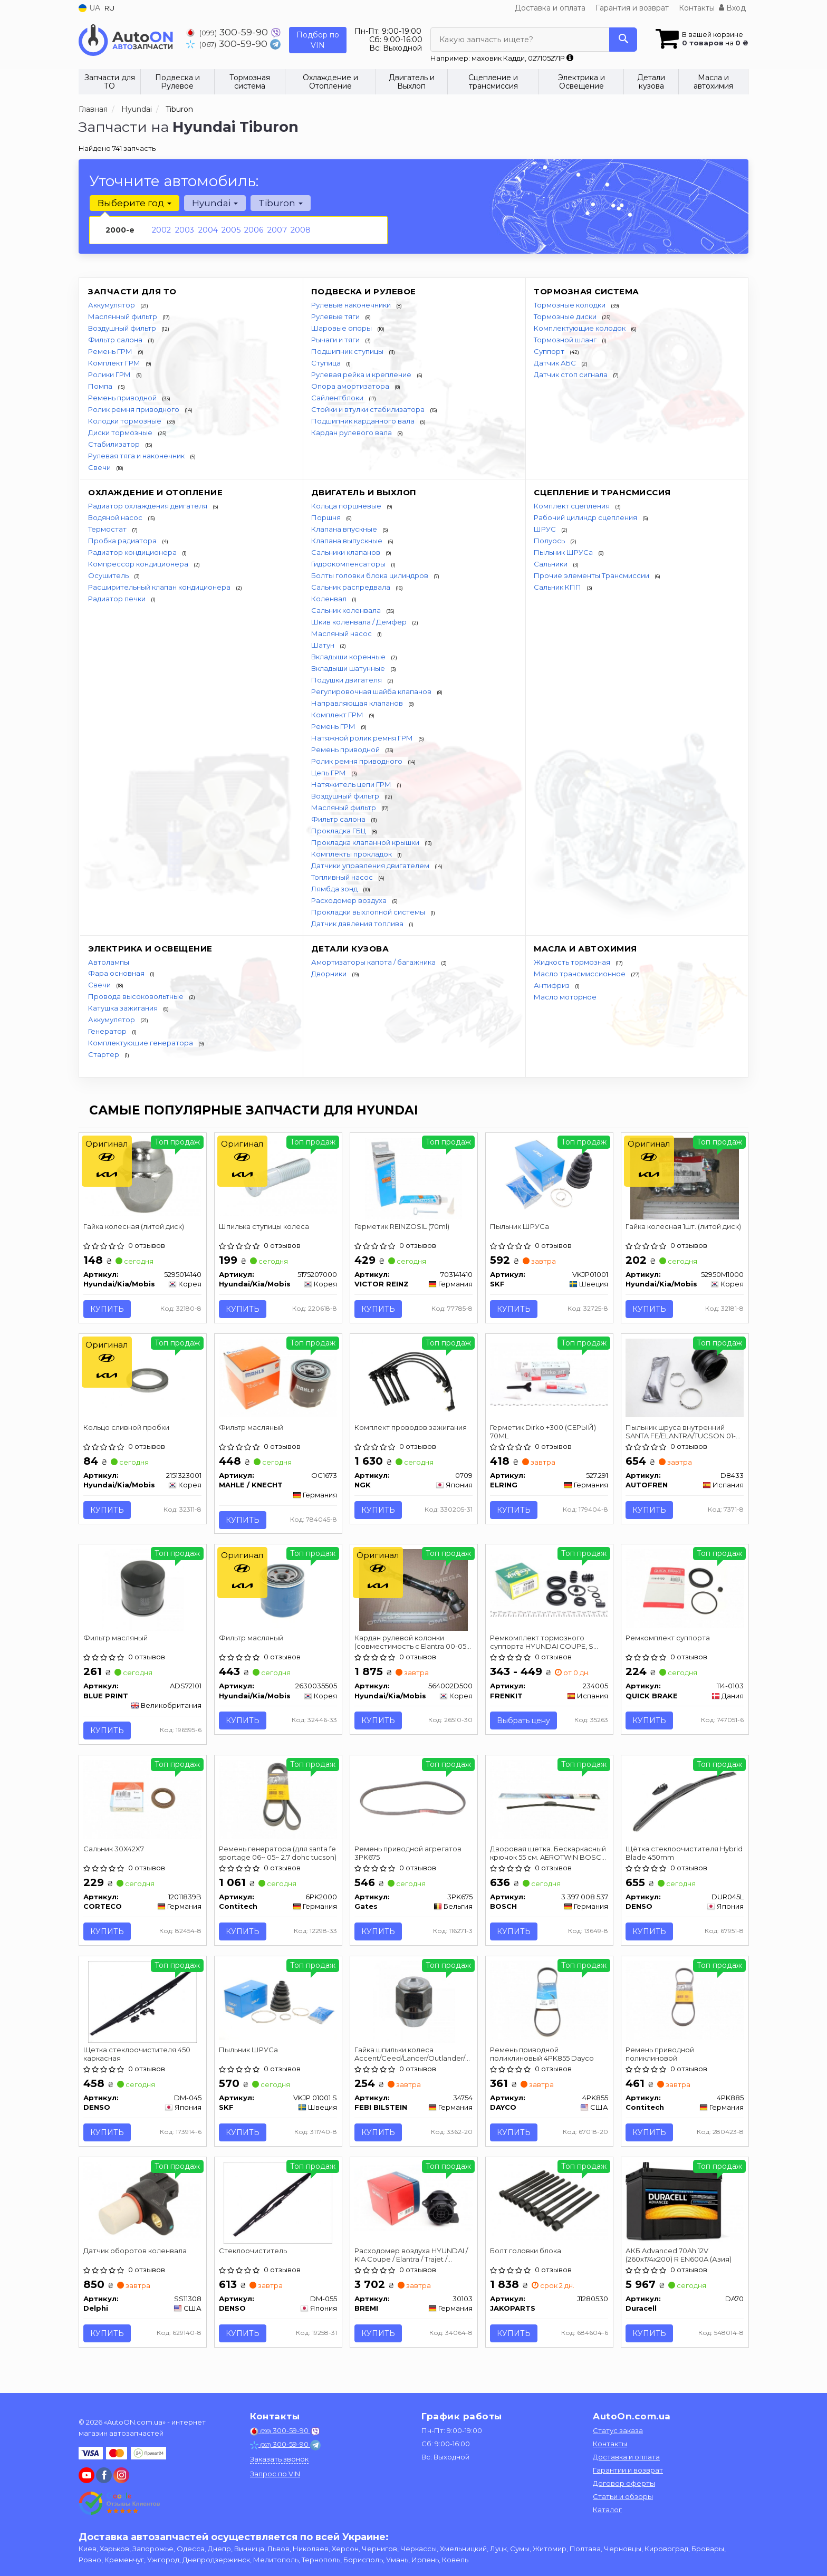 This screenshot has width=827, height=2576. I want to click on Ремень приводной агрегатов 3PK675, so click(409, 1858).